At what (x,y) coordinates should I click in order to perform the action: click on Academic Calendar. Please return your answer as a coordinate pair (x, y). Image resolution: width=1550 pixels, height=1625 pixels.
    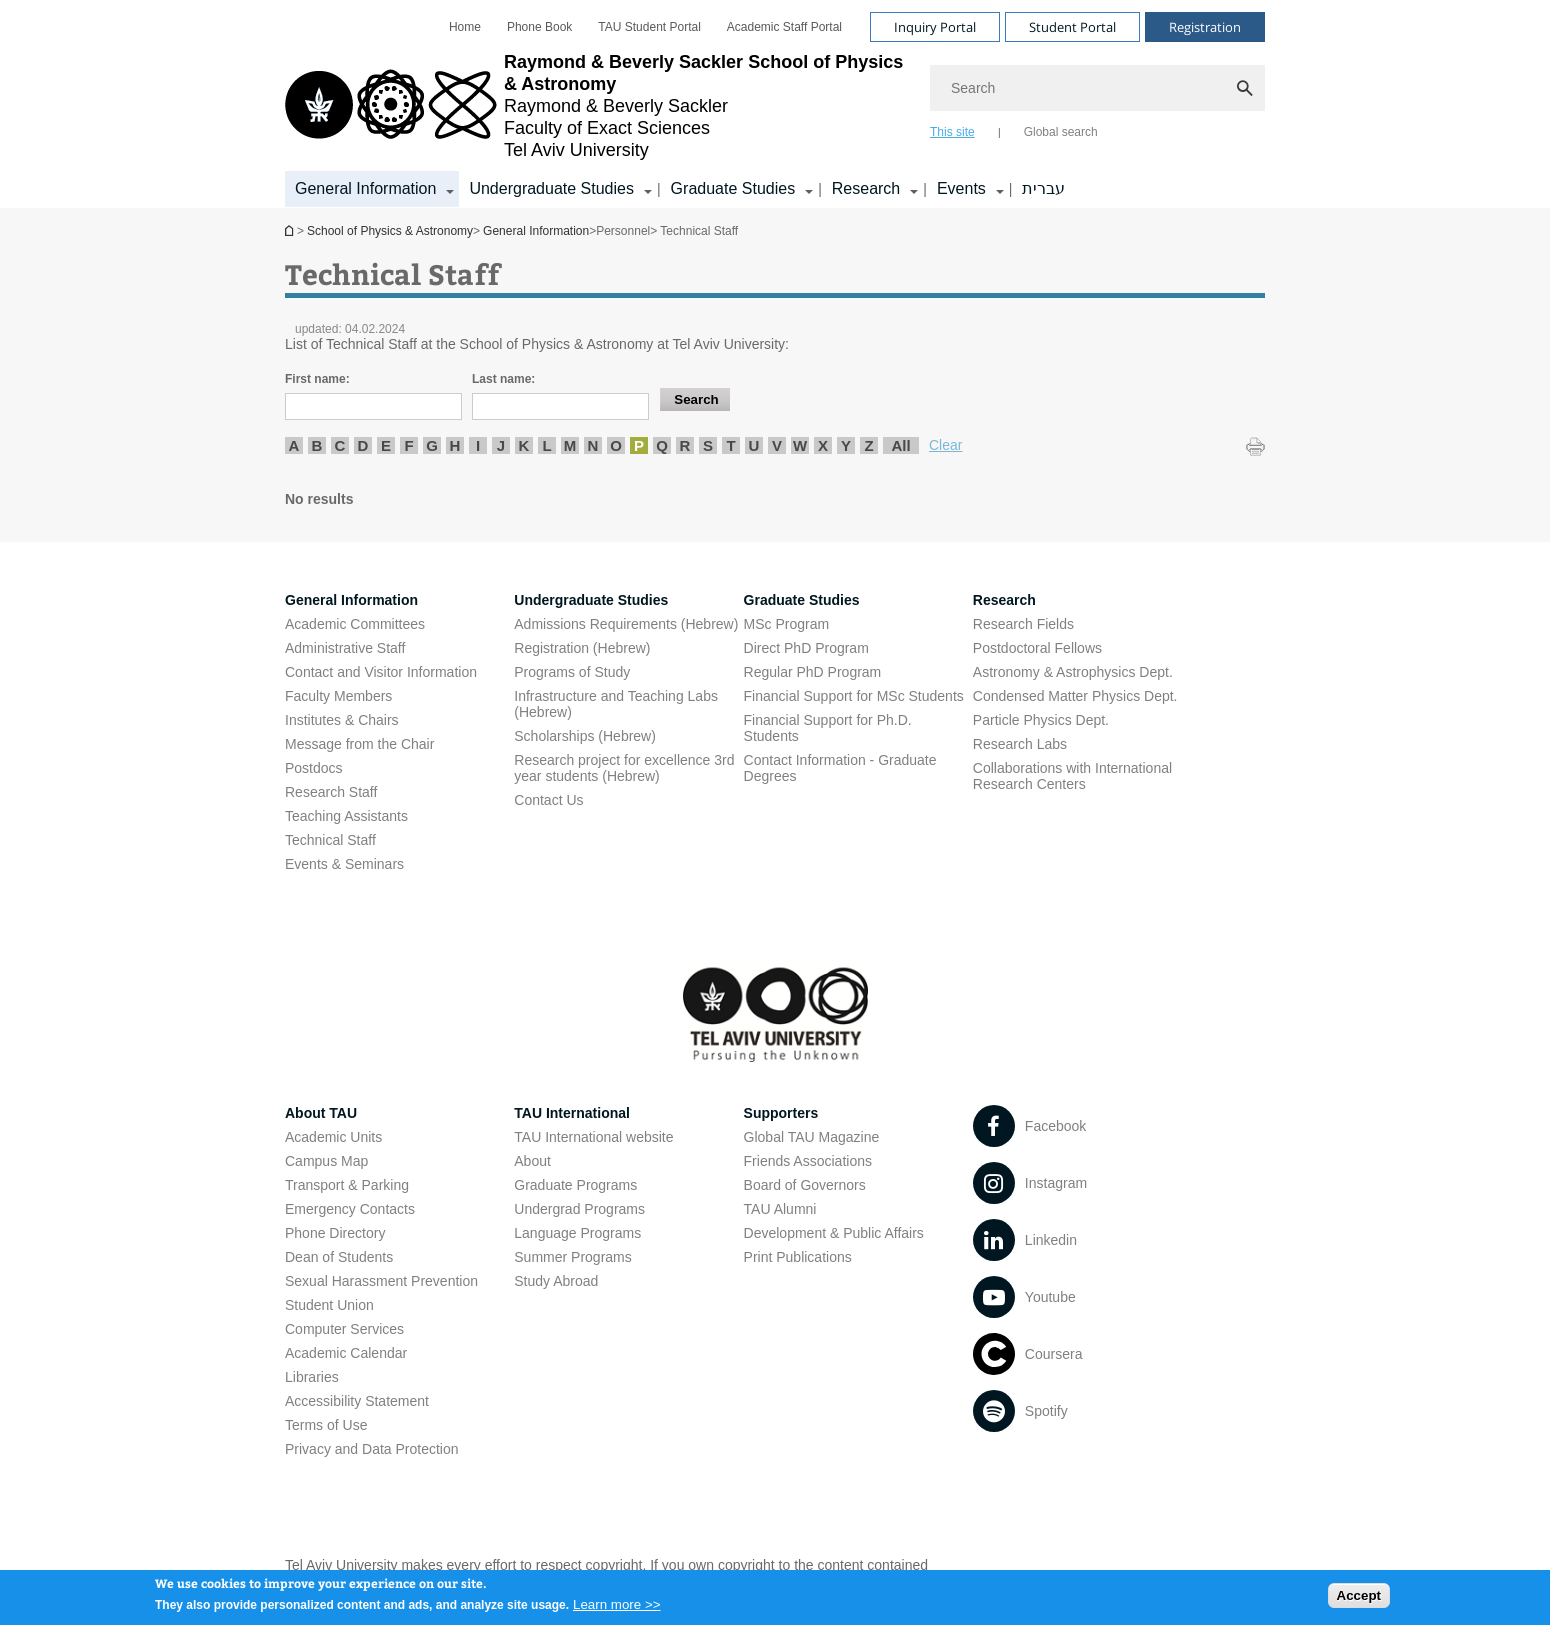
    Looking at the image, I should click on (346, 1353).